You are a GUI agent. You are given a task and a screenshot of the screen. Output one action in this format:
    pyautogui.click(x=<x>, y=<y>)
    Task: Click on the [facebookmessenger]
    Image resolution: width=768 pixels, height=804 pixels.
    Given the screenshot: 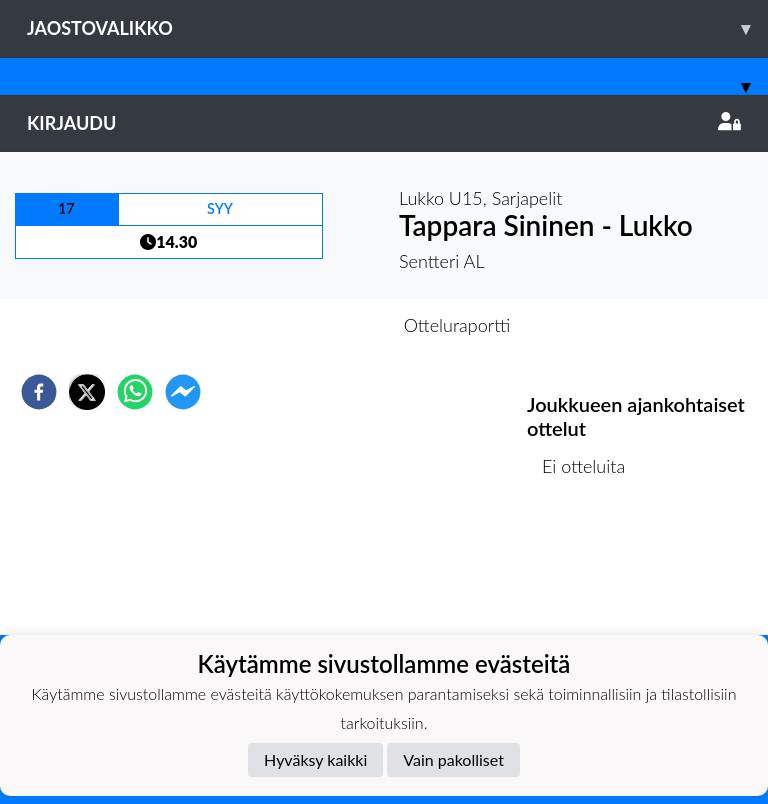 What is the action you would take?
    pyautogui.click(x=183, y=392)
    